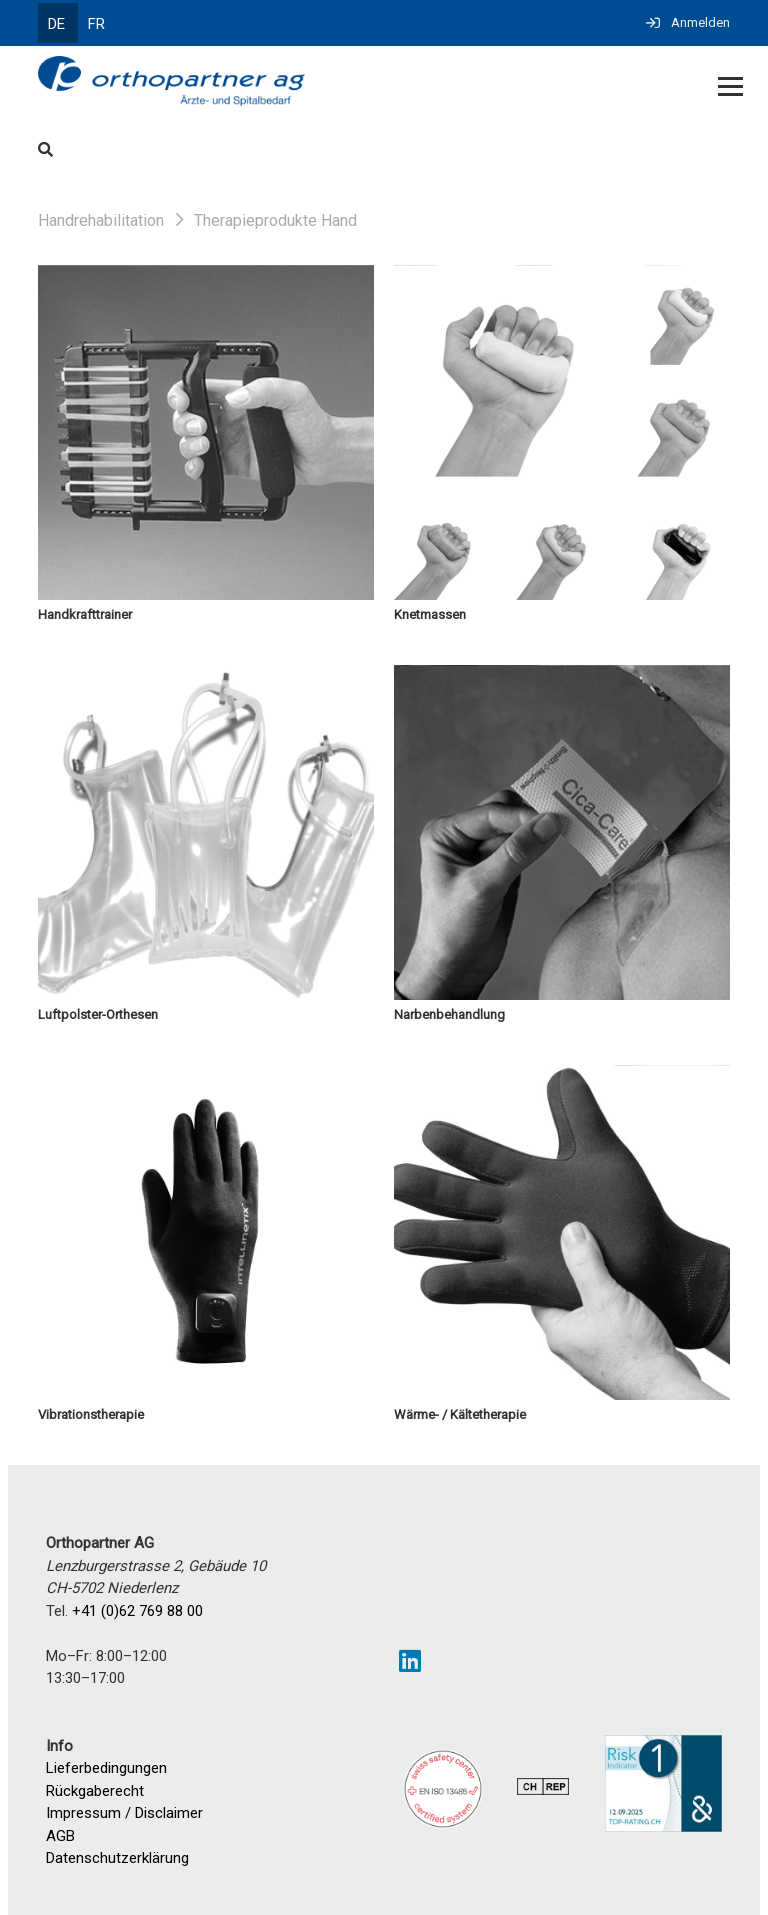  Describe the element at coordinates (56, 24) in the screenshot. I see `DE` at that location.